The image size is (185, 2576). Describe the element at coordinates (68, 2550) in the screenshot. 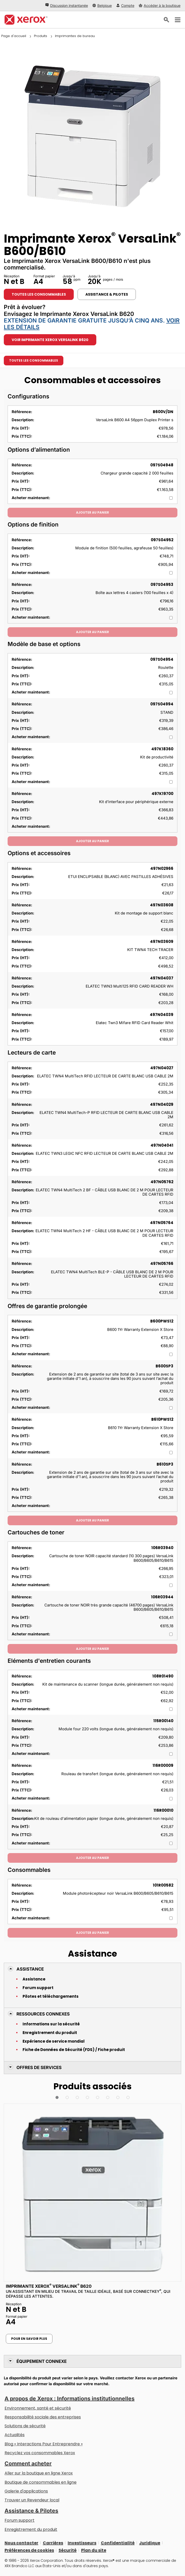

I see `Sécurité [Sécurité - Xerox Security Information, Bulletins and Advisory Responses]` at that location.